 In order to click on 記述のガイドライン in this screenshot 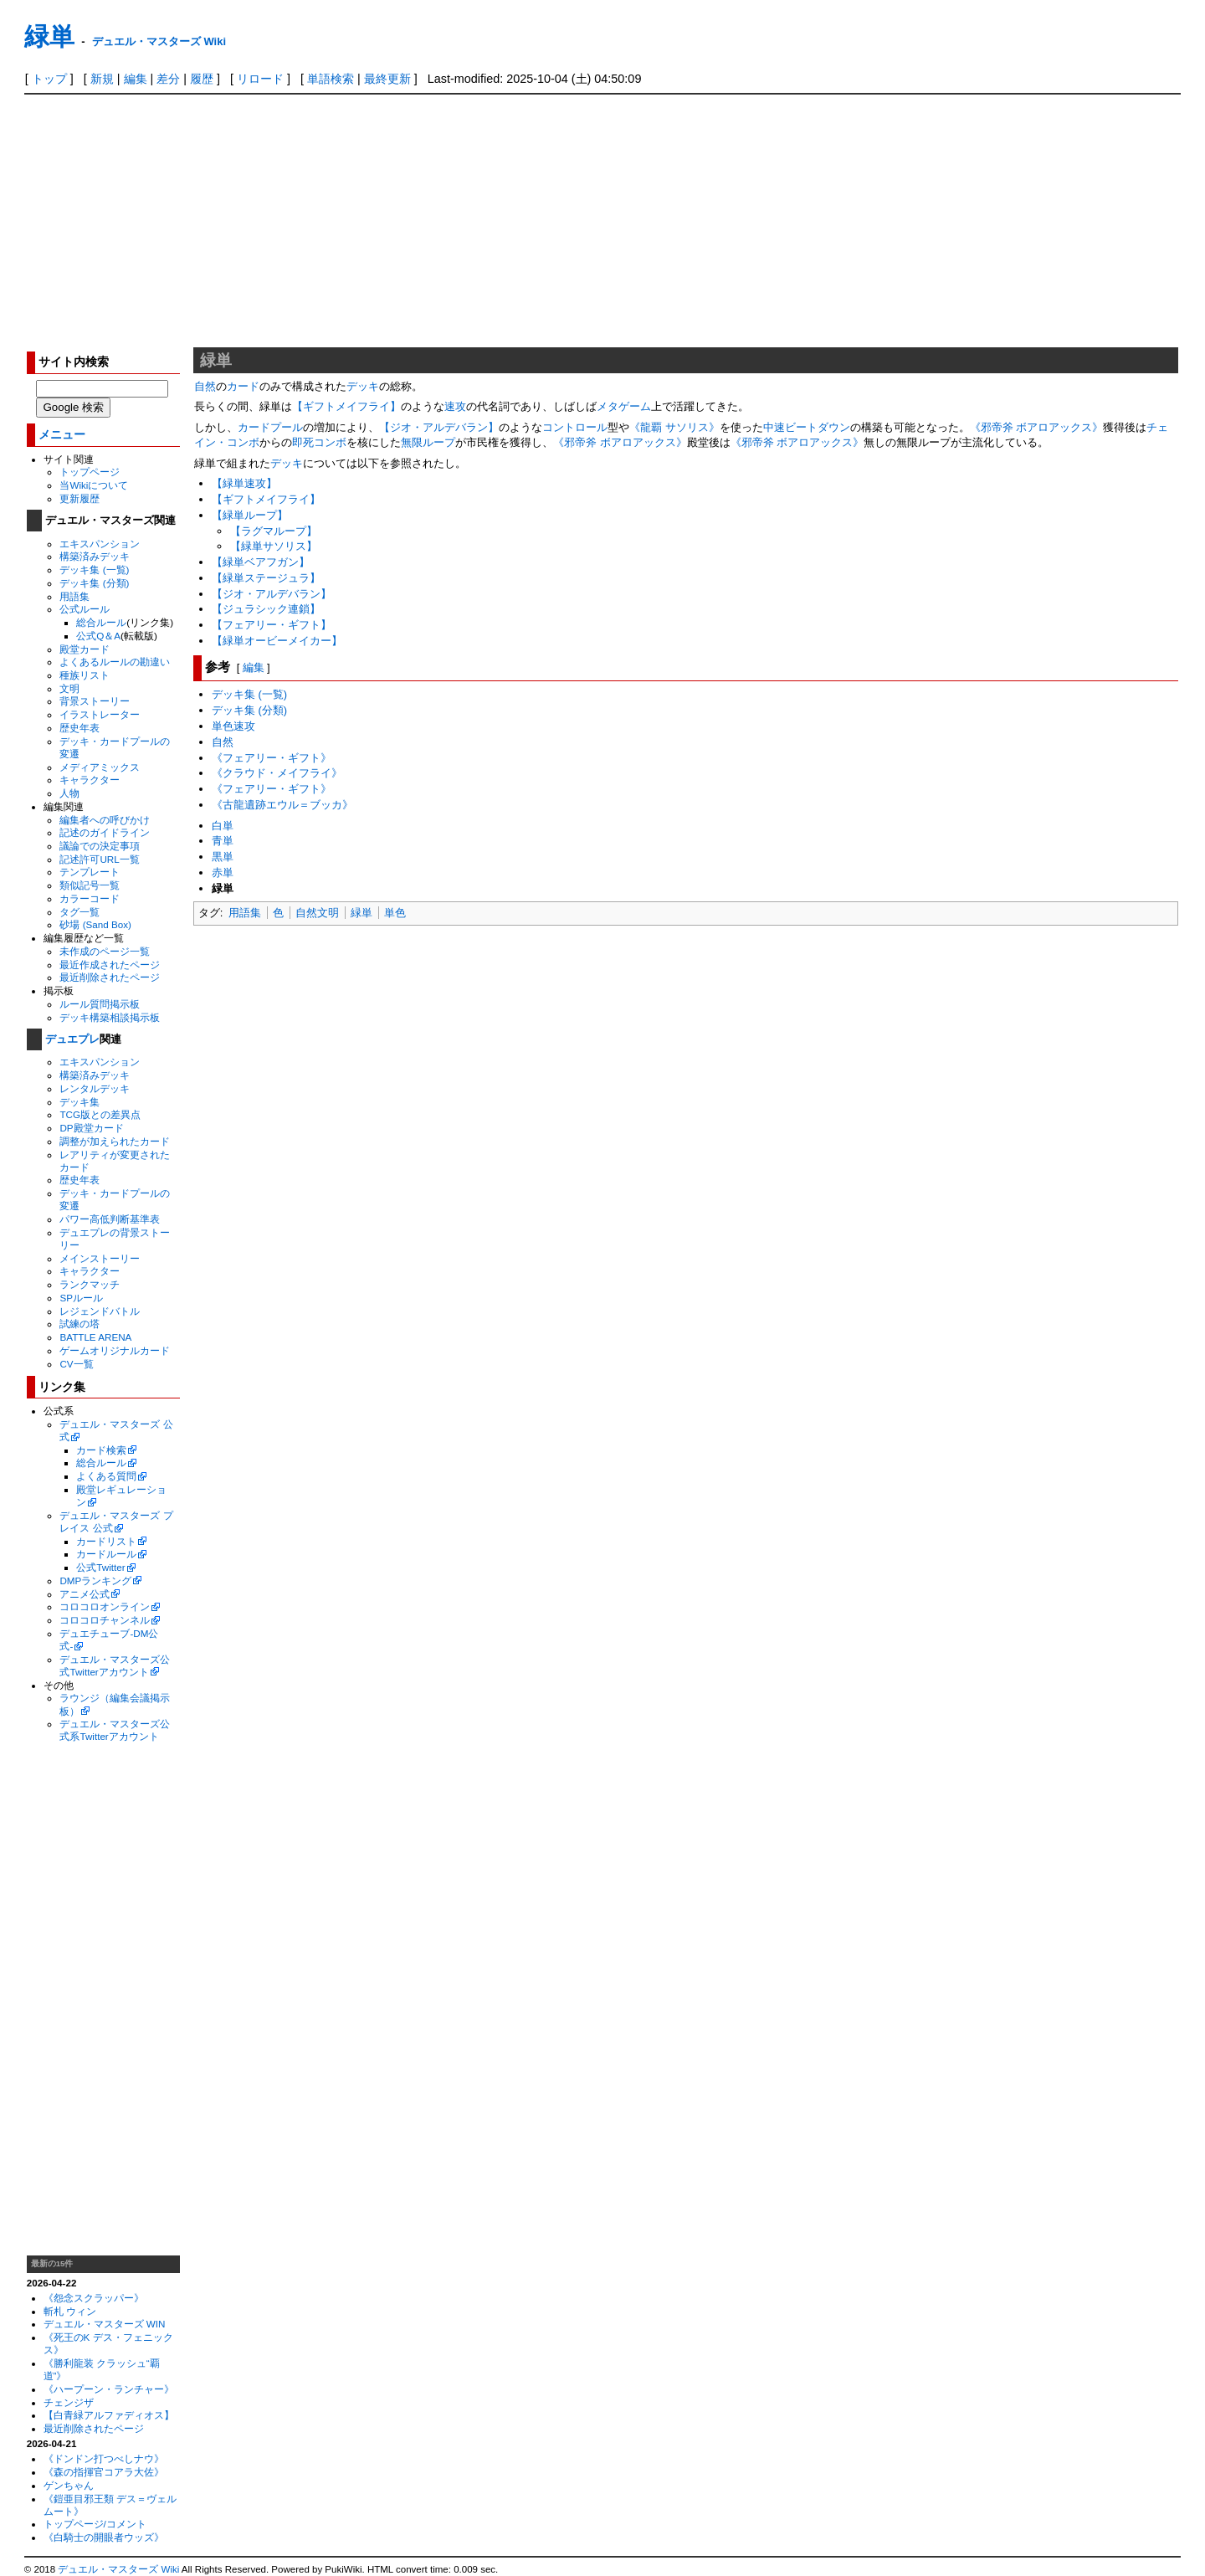, I will do `click(104, 832)`.